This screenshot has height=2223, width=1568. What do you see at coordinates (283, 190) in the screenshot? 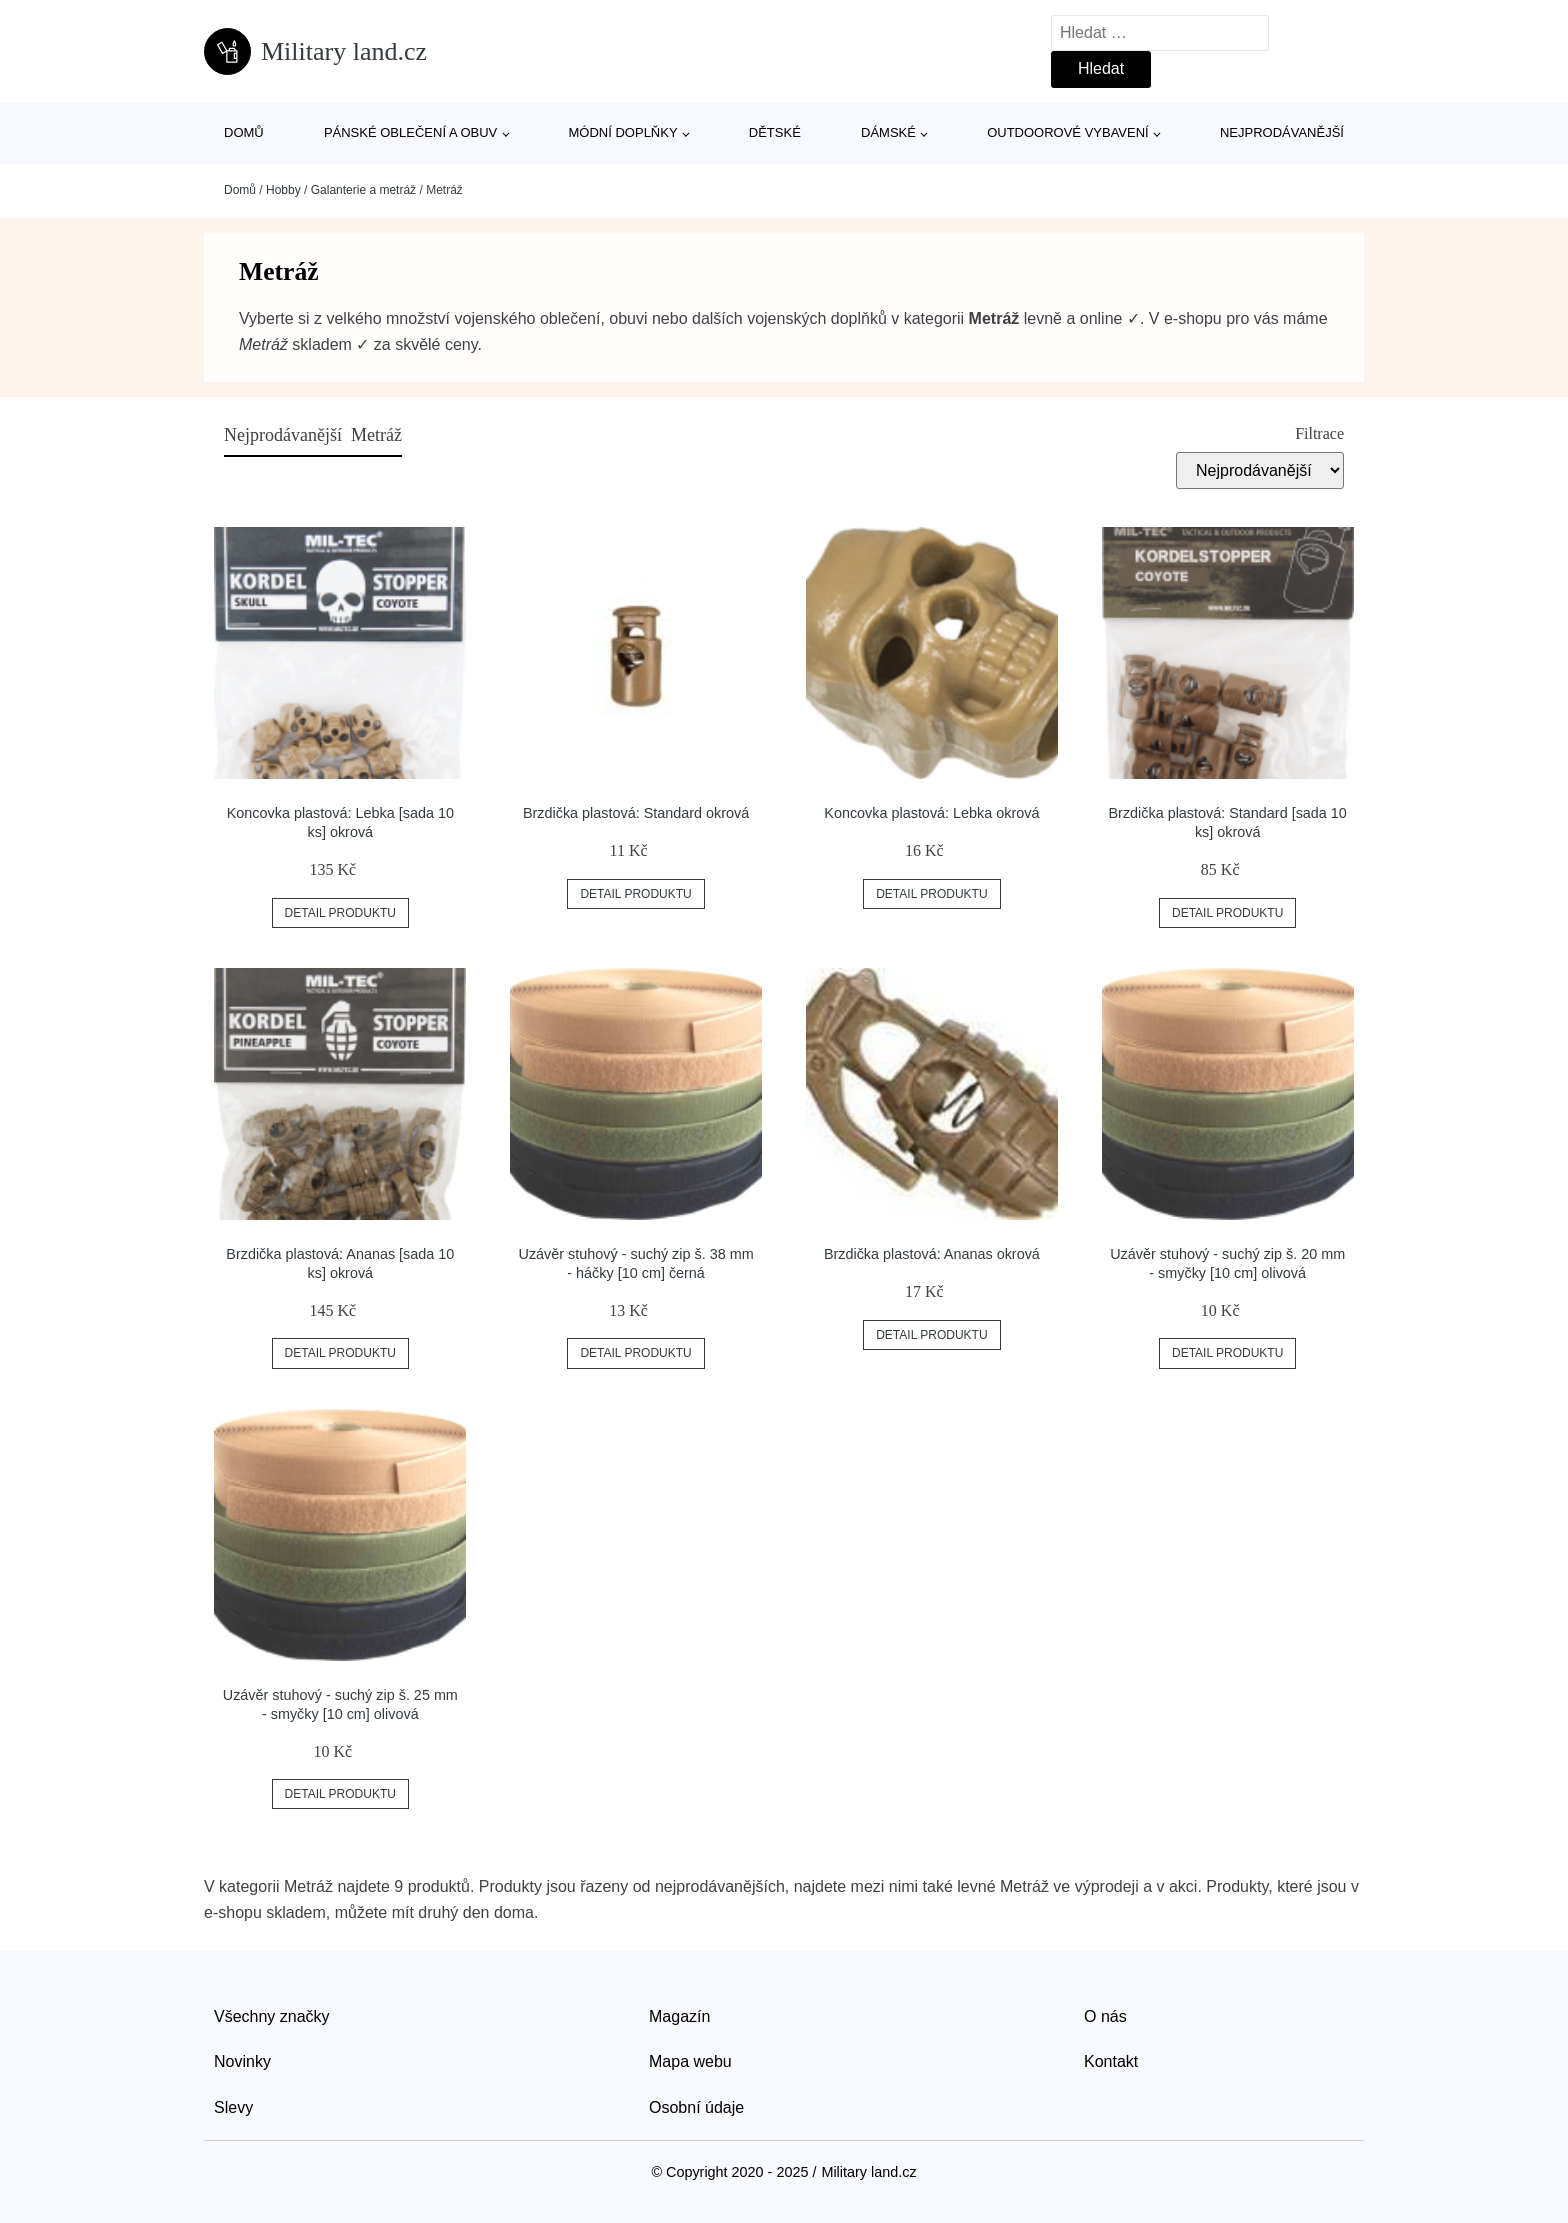
I see `Hobby` at bounding box center [283, 190].